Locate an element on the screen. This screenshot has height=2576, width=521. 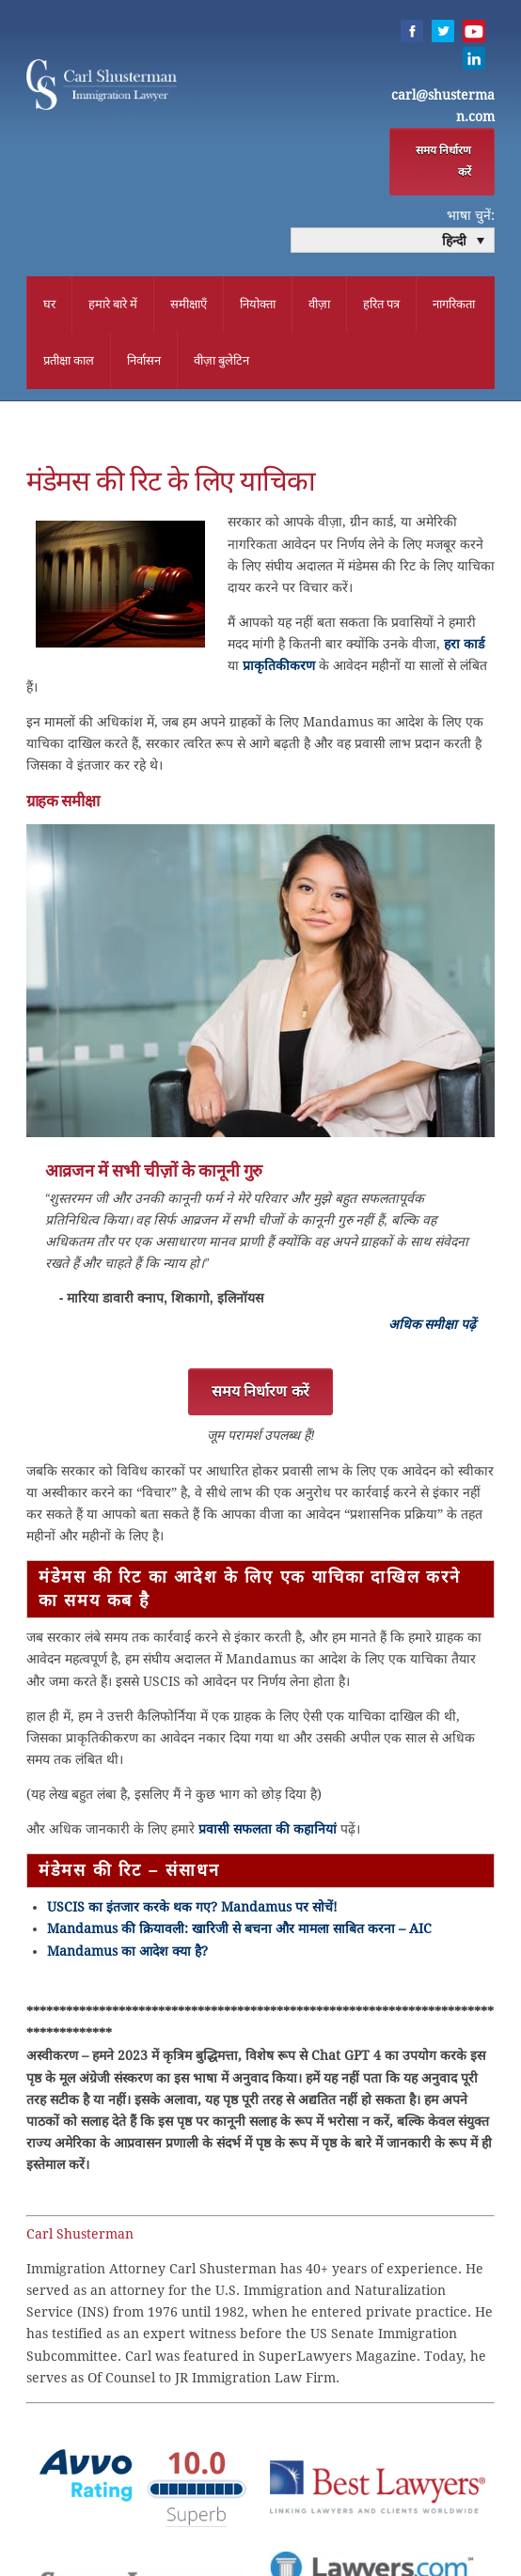
प्राकृतिकीकरण is located at coordinates (279, 668).